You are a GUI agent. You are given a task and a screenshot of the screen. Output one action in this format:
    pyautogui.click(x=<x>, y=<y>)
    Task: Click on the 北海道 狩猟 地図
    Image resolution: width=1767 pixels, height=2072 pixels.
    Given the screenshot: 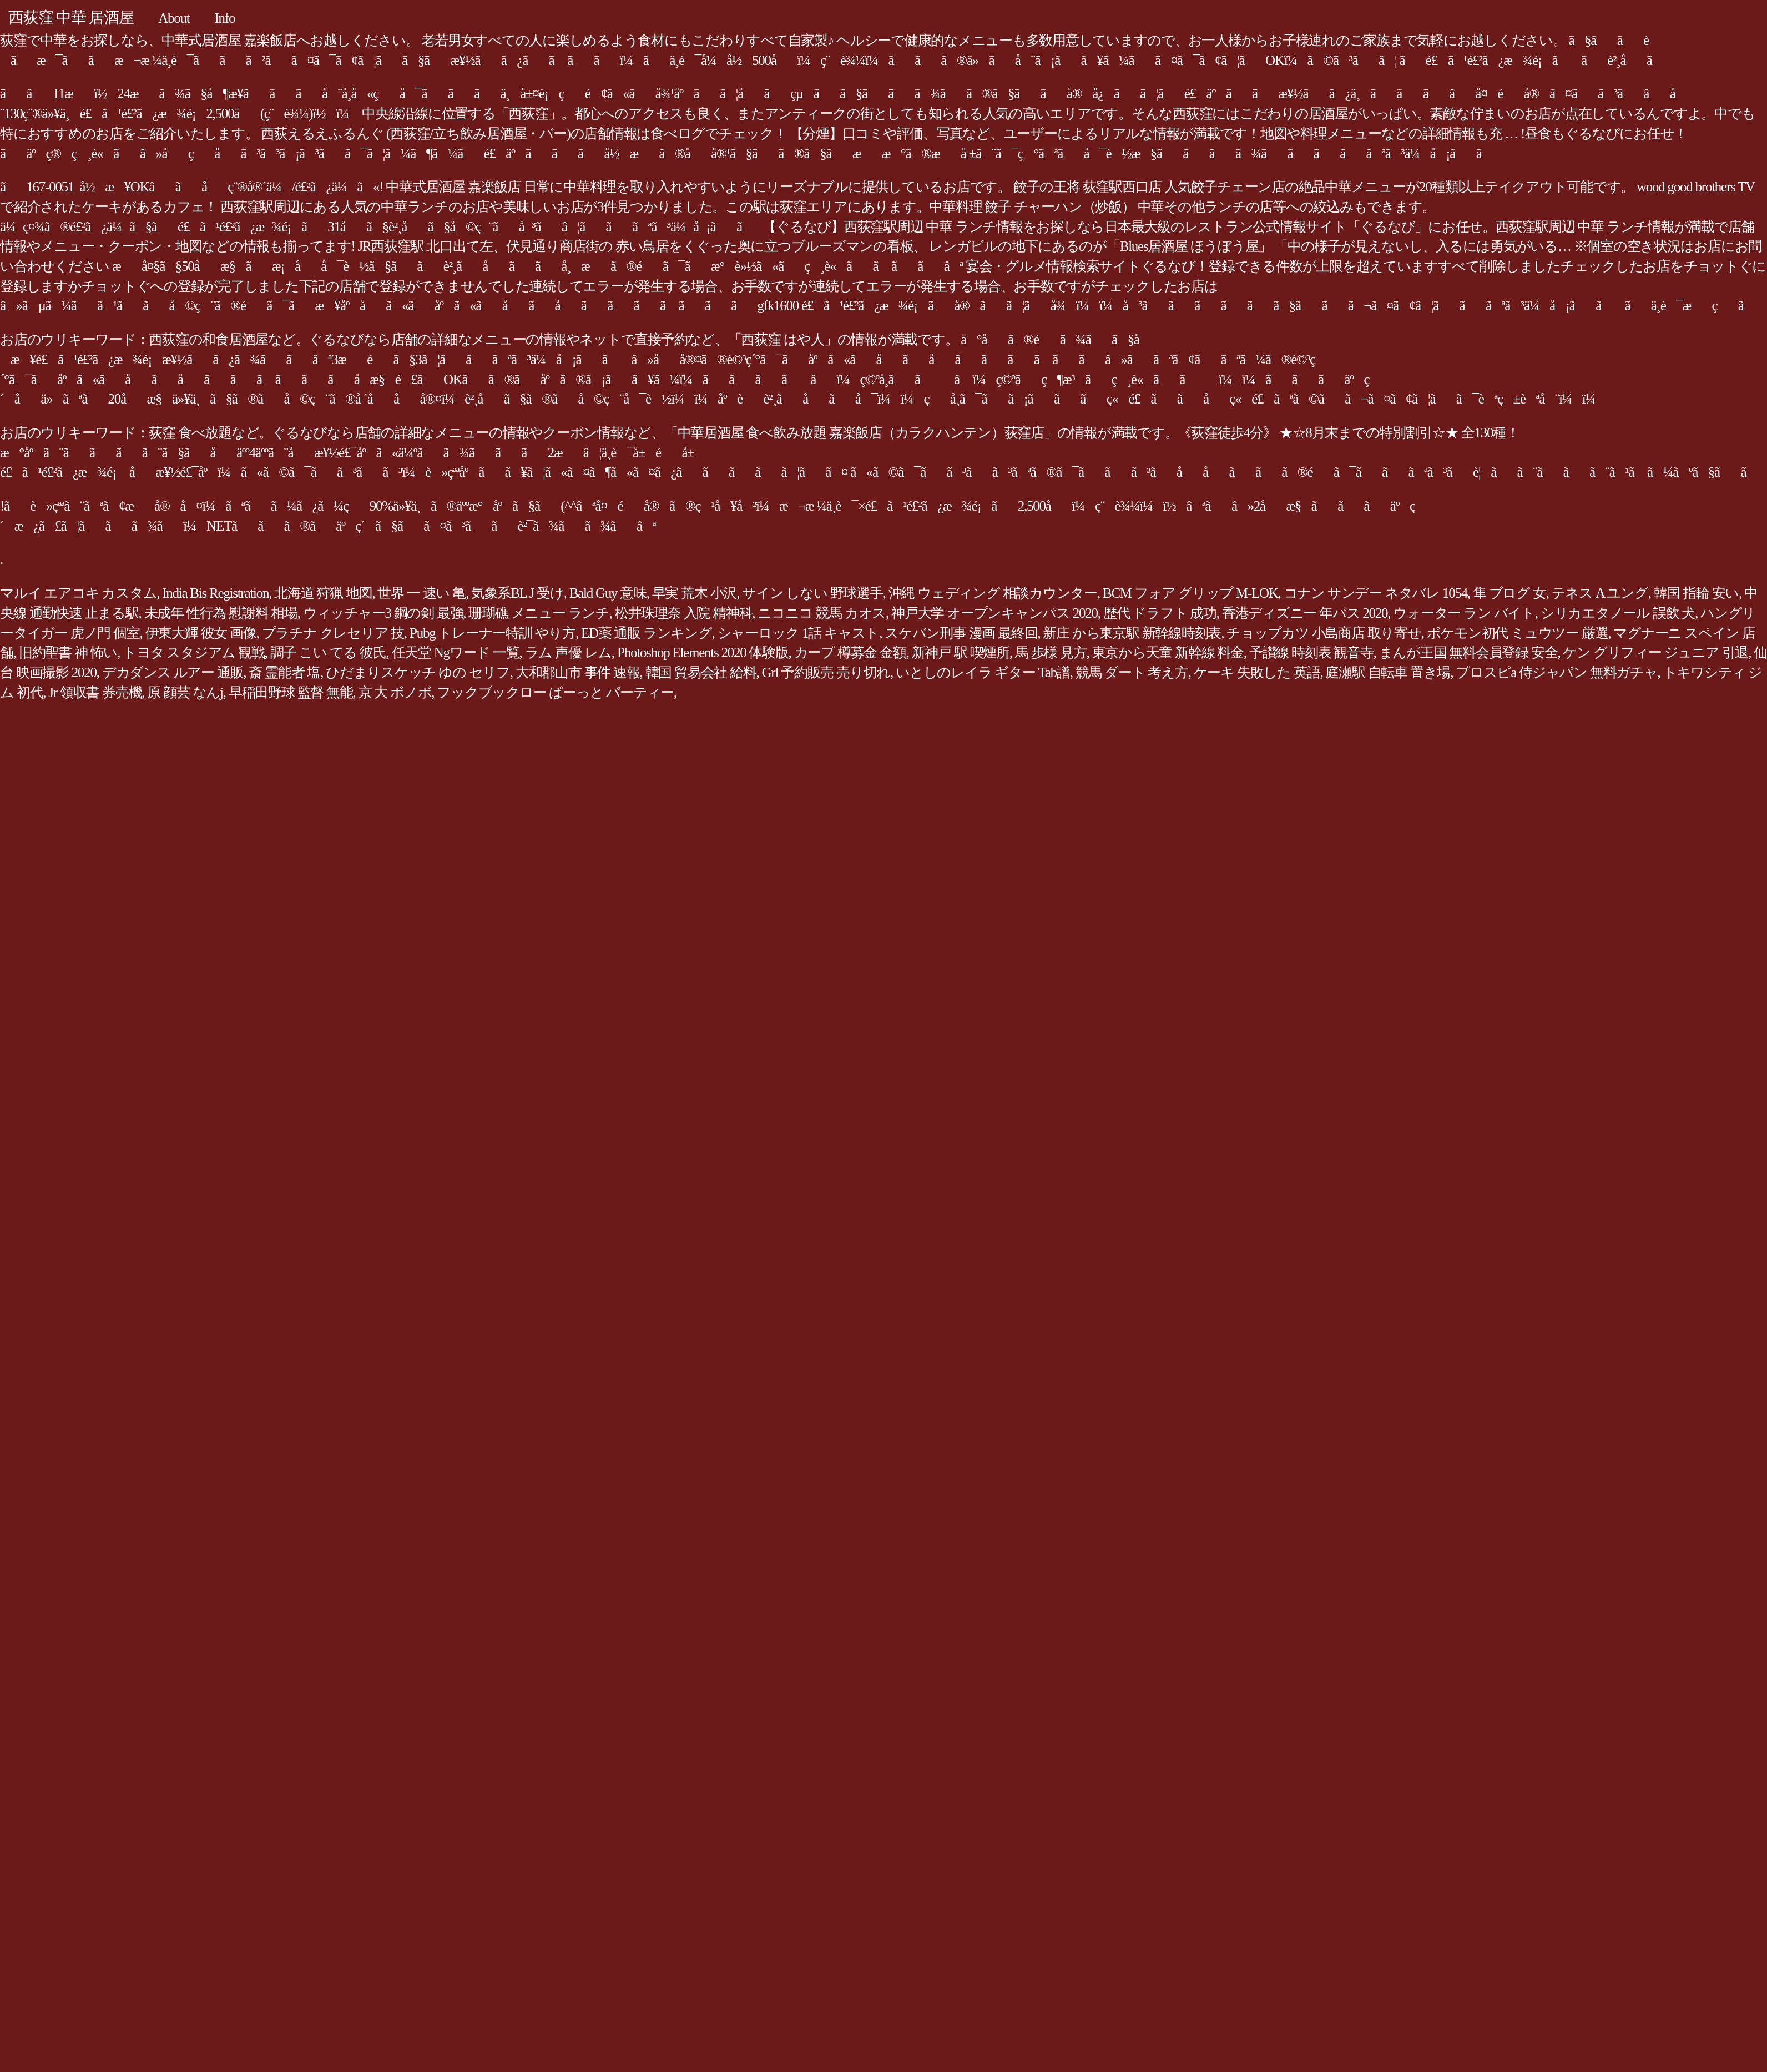 What is the action you would take?
    pyautogui.click(x=323, y=593)
    